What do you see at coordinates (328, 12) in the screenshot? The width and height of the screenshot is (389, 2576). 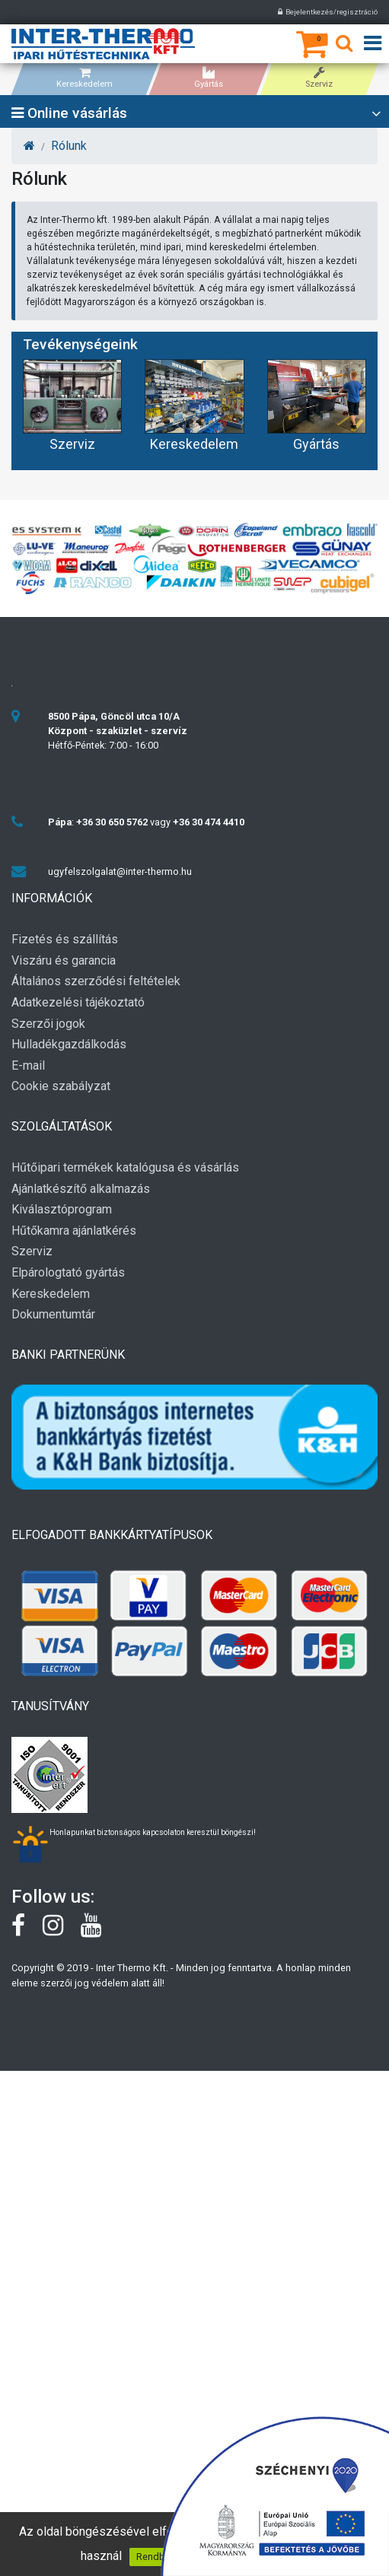 I see `Bejelentkezés/regisztráció` at bounding box center [328, 12].